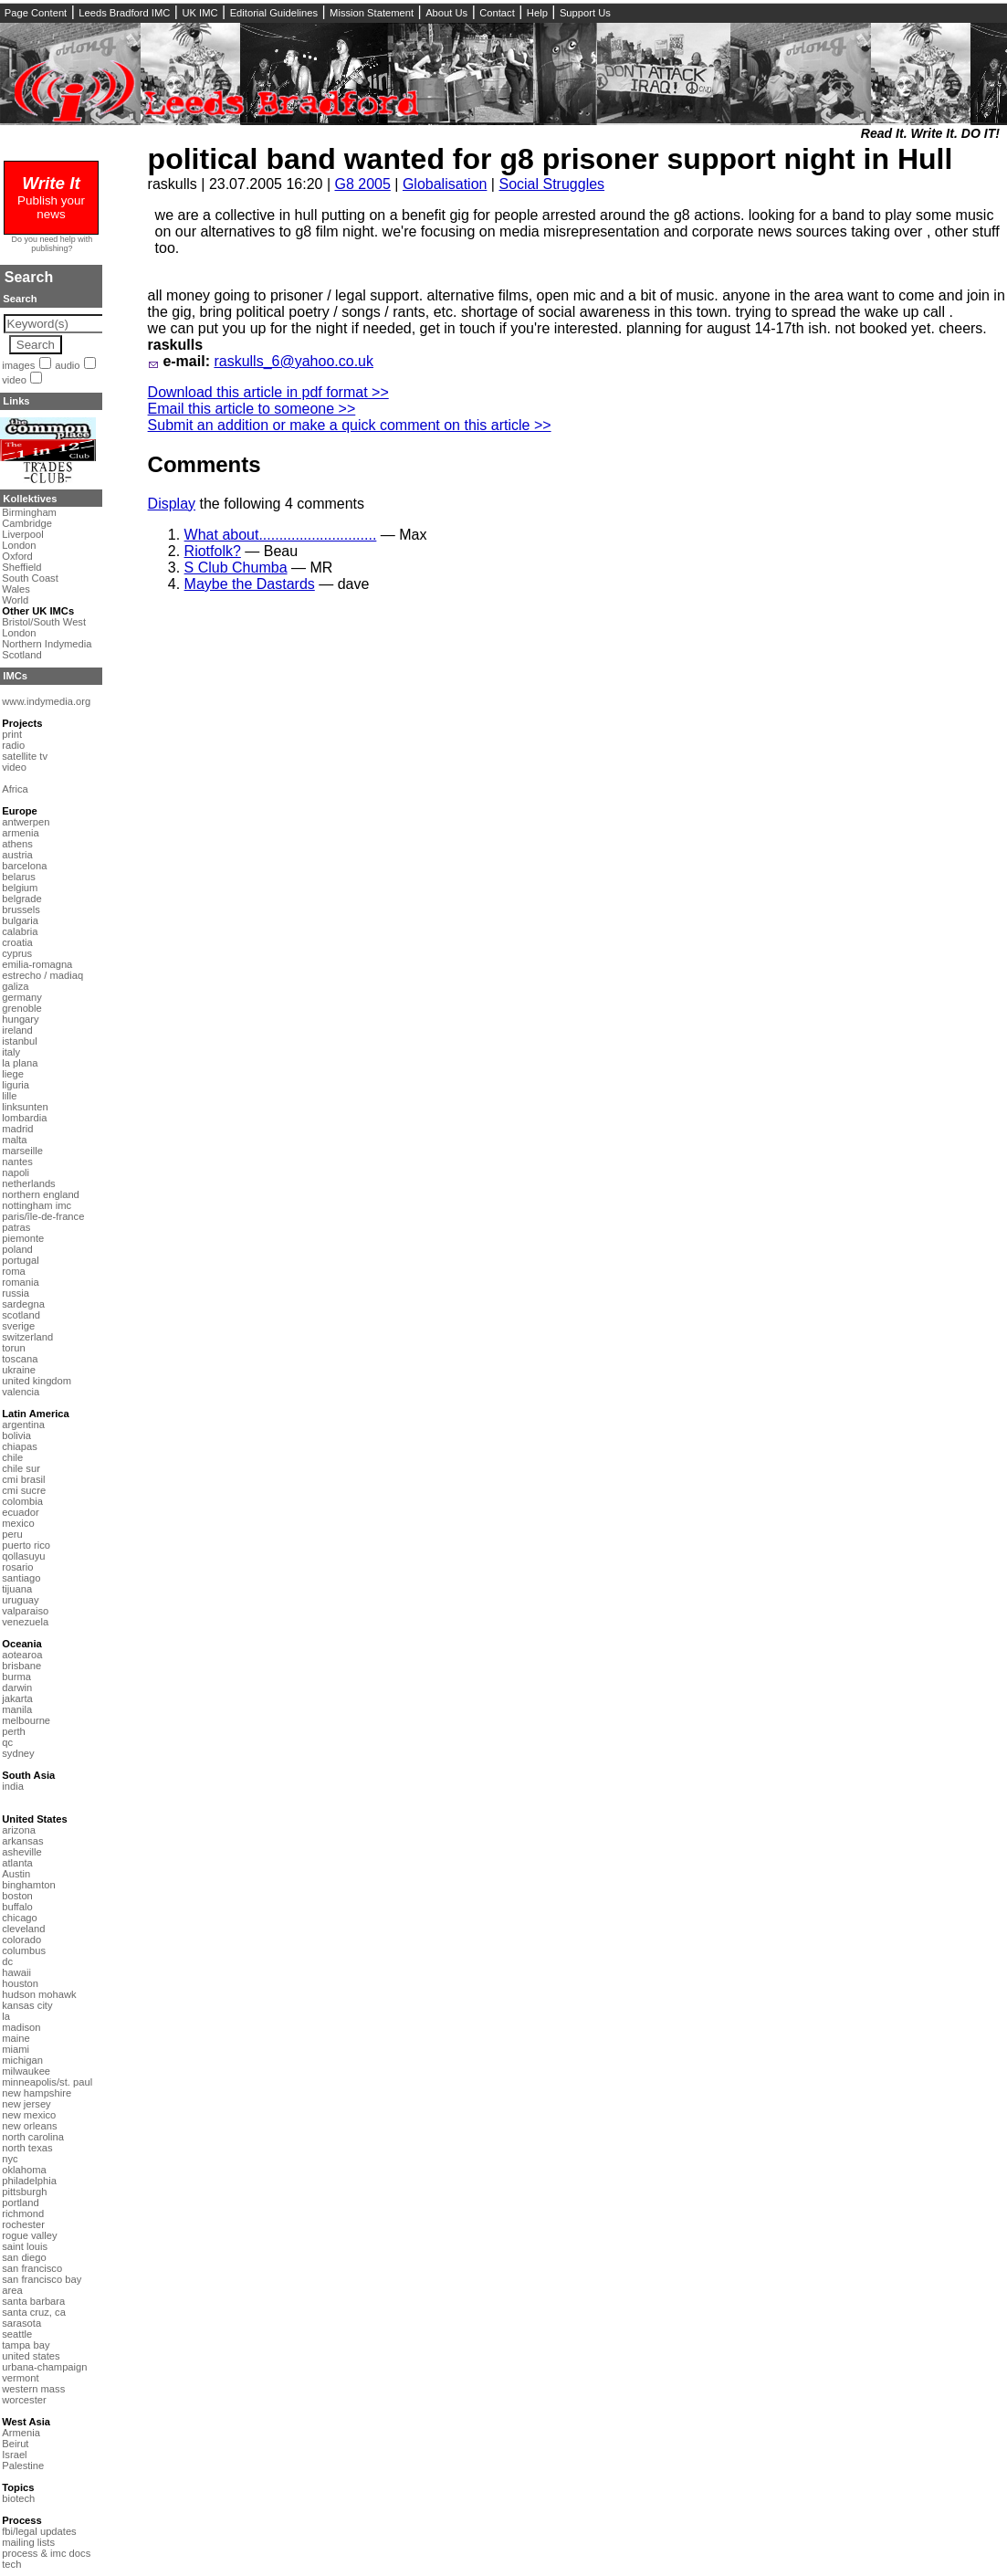 This screenshot has height=2576, width=1007. What do you see at coordinates (16, 1972) in the screenshot?
I see `hawaii` at bounding box center [16, 1972].